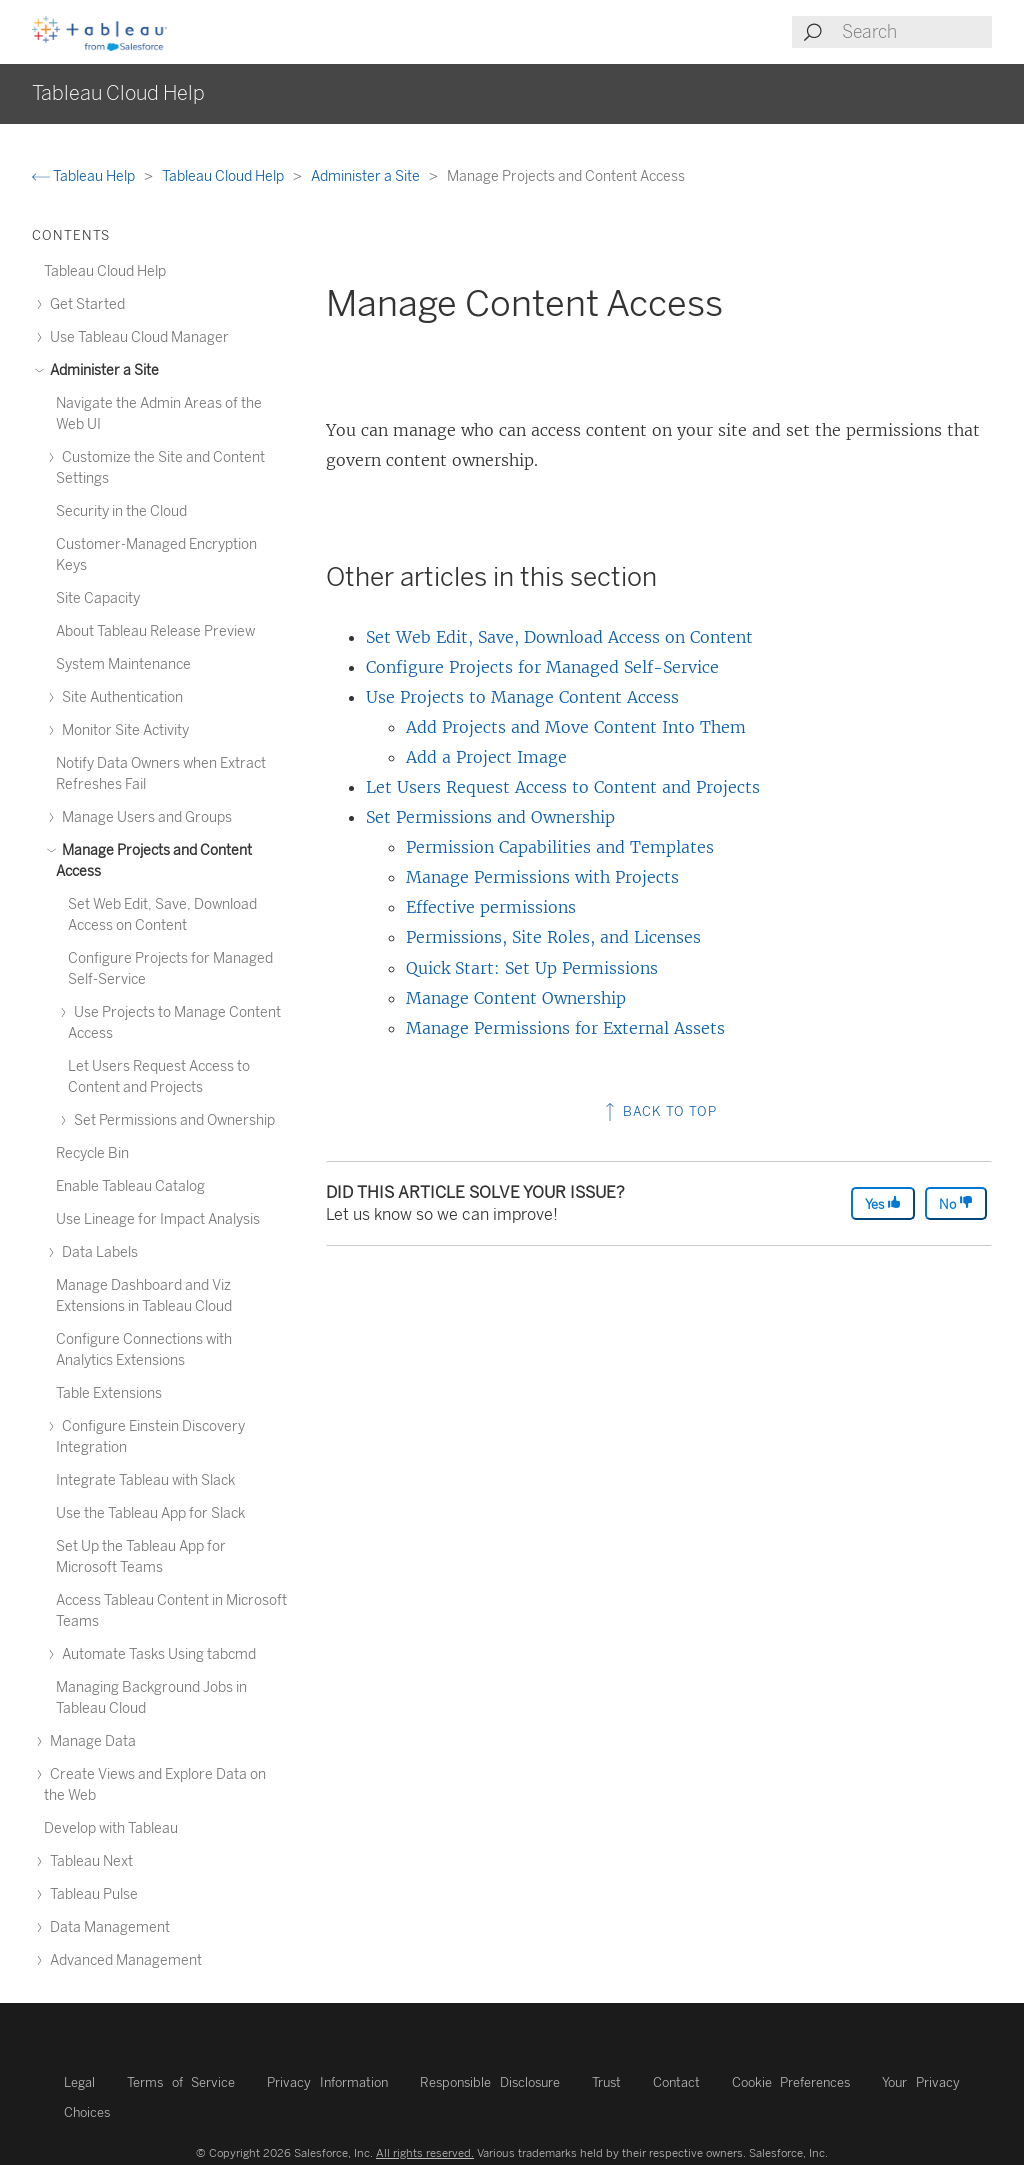 Image resolution: width=1024 pixels, height=2165 pixels. Describe the element at coordinates (659, 1111) in the screenshot. I see `Back to top` at that location.